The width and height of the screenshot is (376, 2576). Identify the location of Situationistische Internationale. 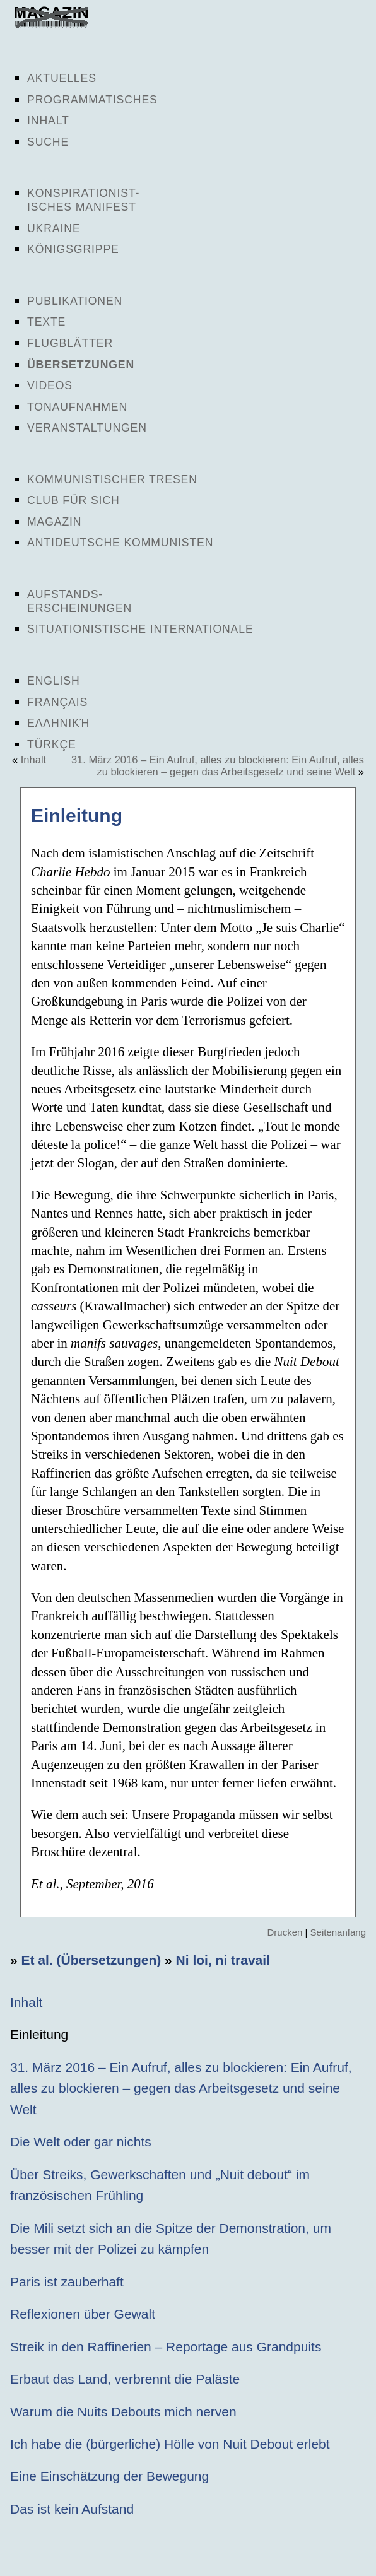
(140, 629).